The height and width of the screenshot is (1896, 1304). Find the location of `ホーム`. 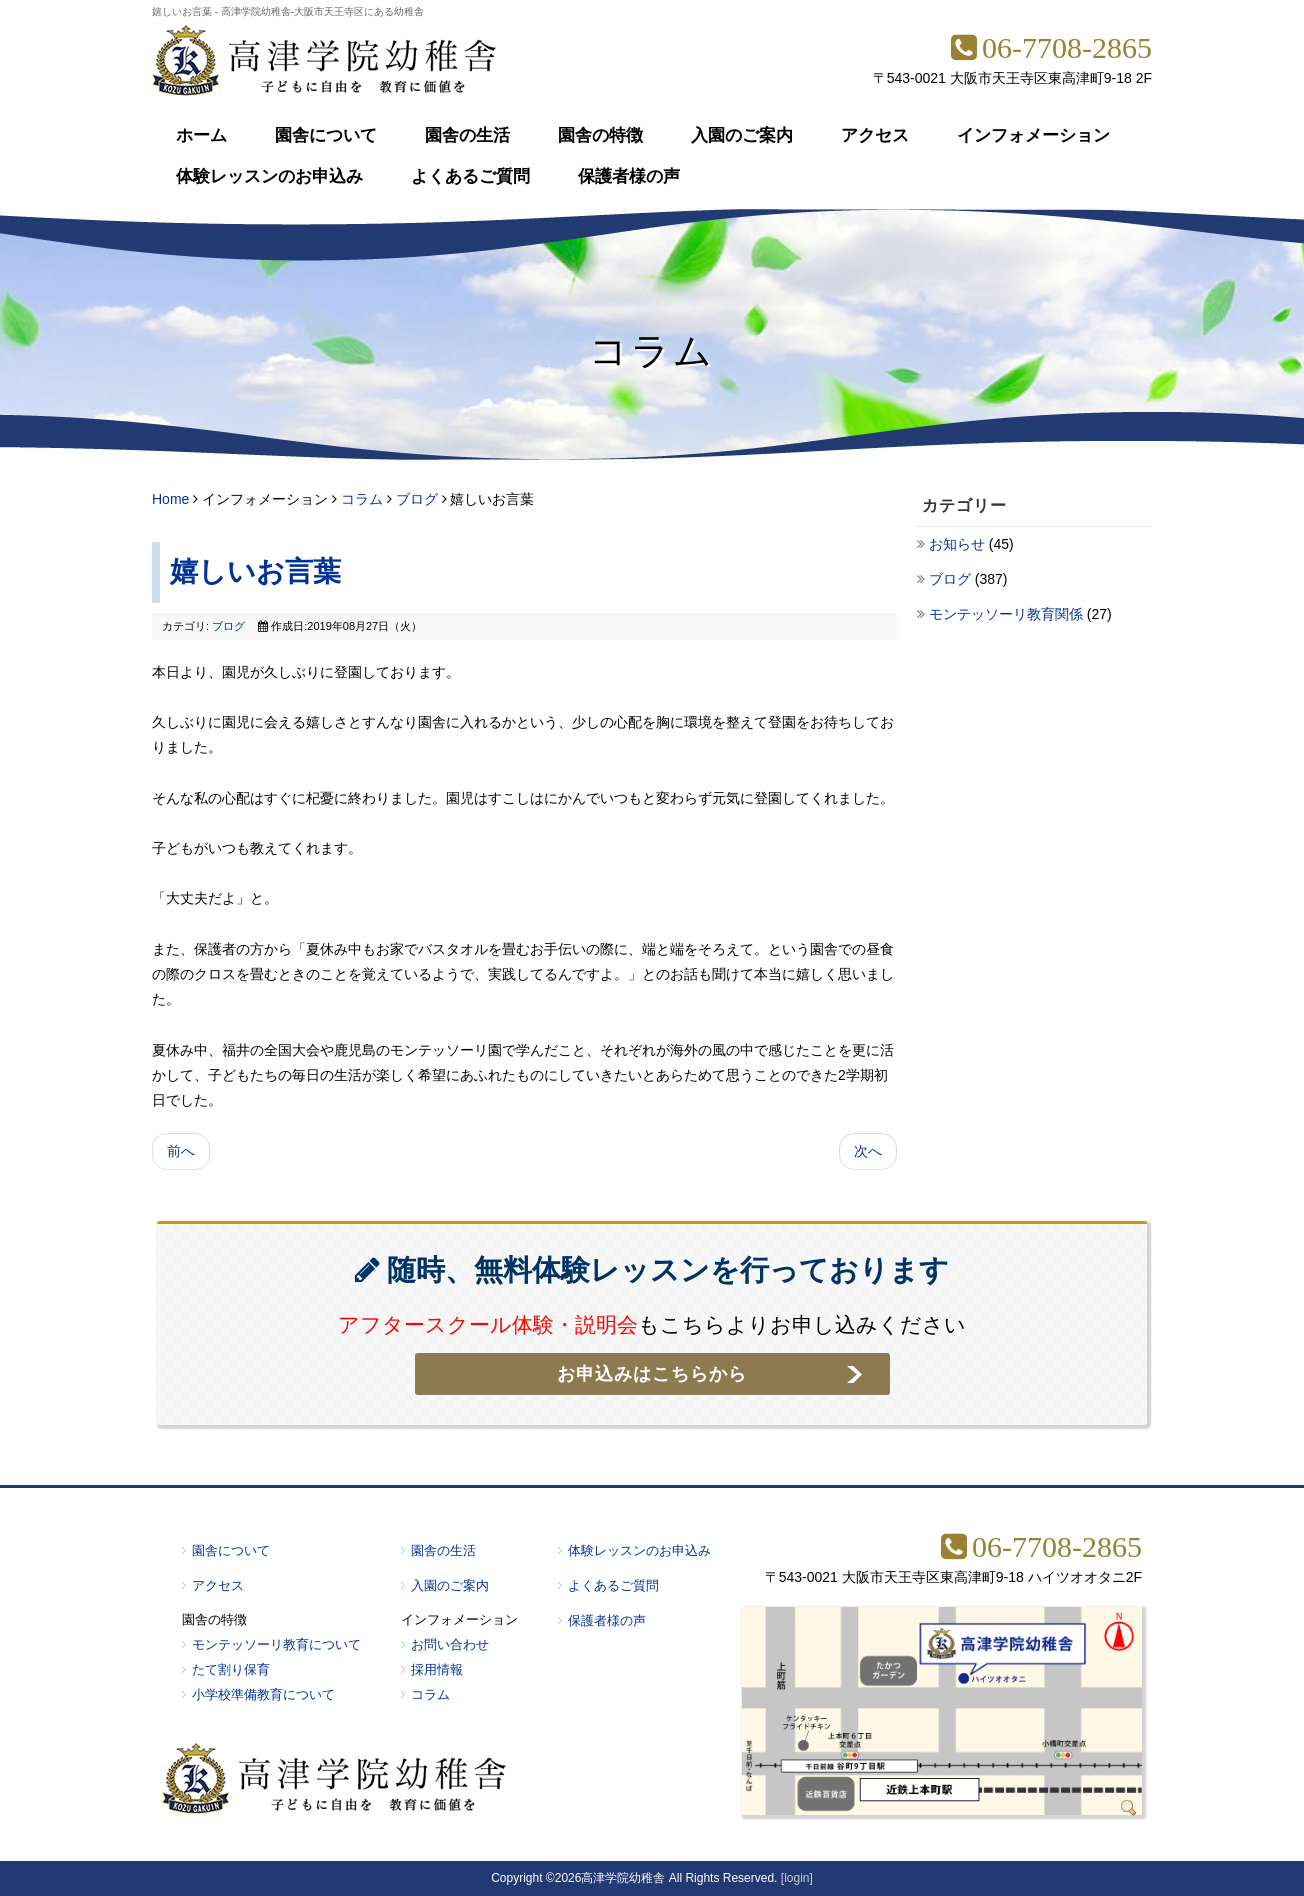

ホーム is located at coordinates (201, 135).